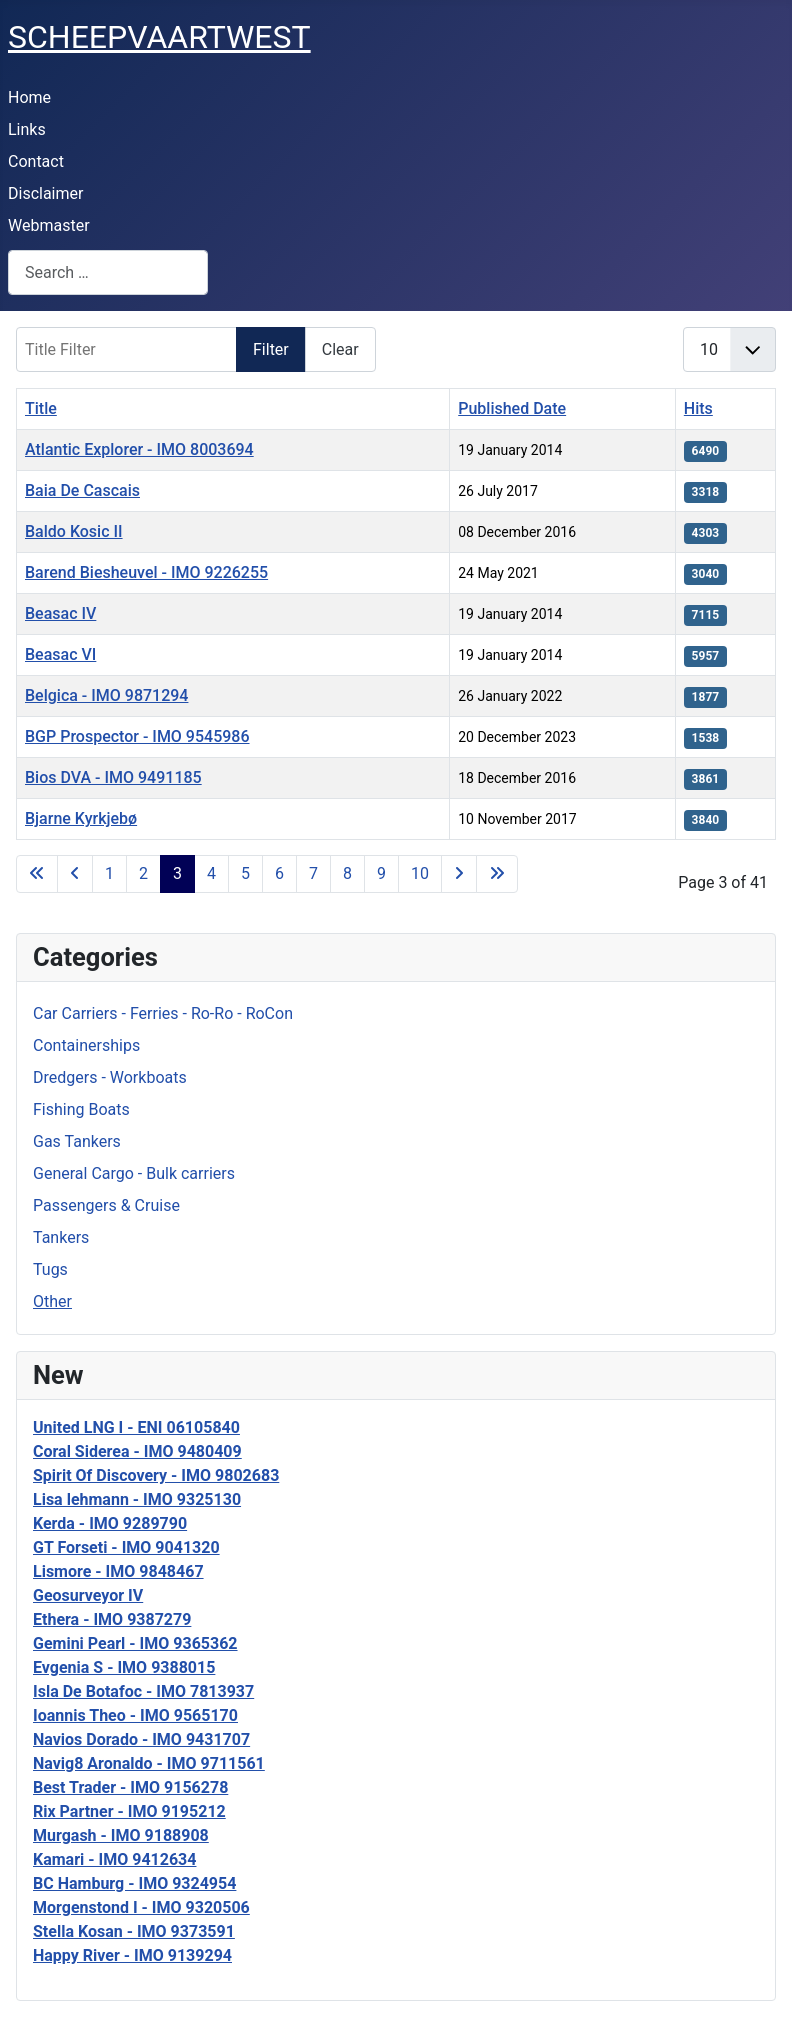 The height and width of the screenshot is (2017, 792). Describe the element at coordinates (50, 1269) in the screenshot. I see `Tugs` at that location.